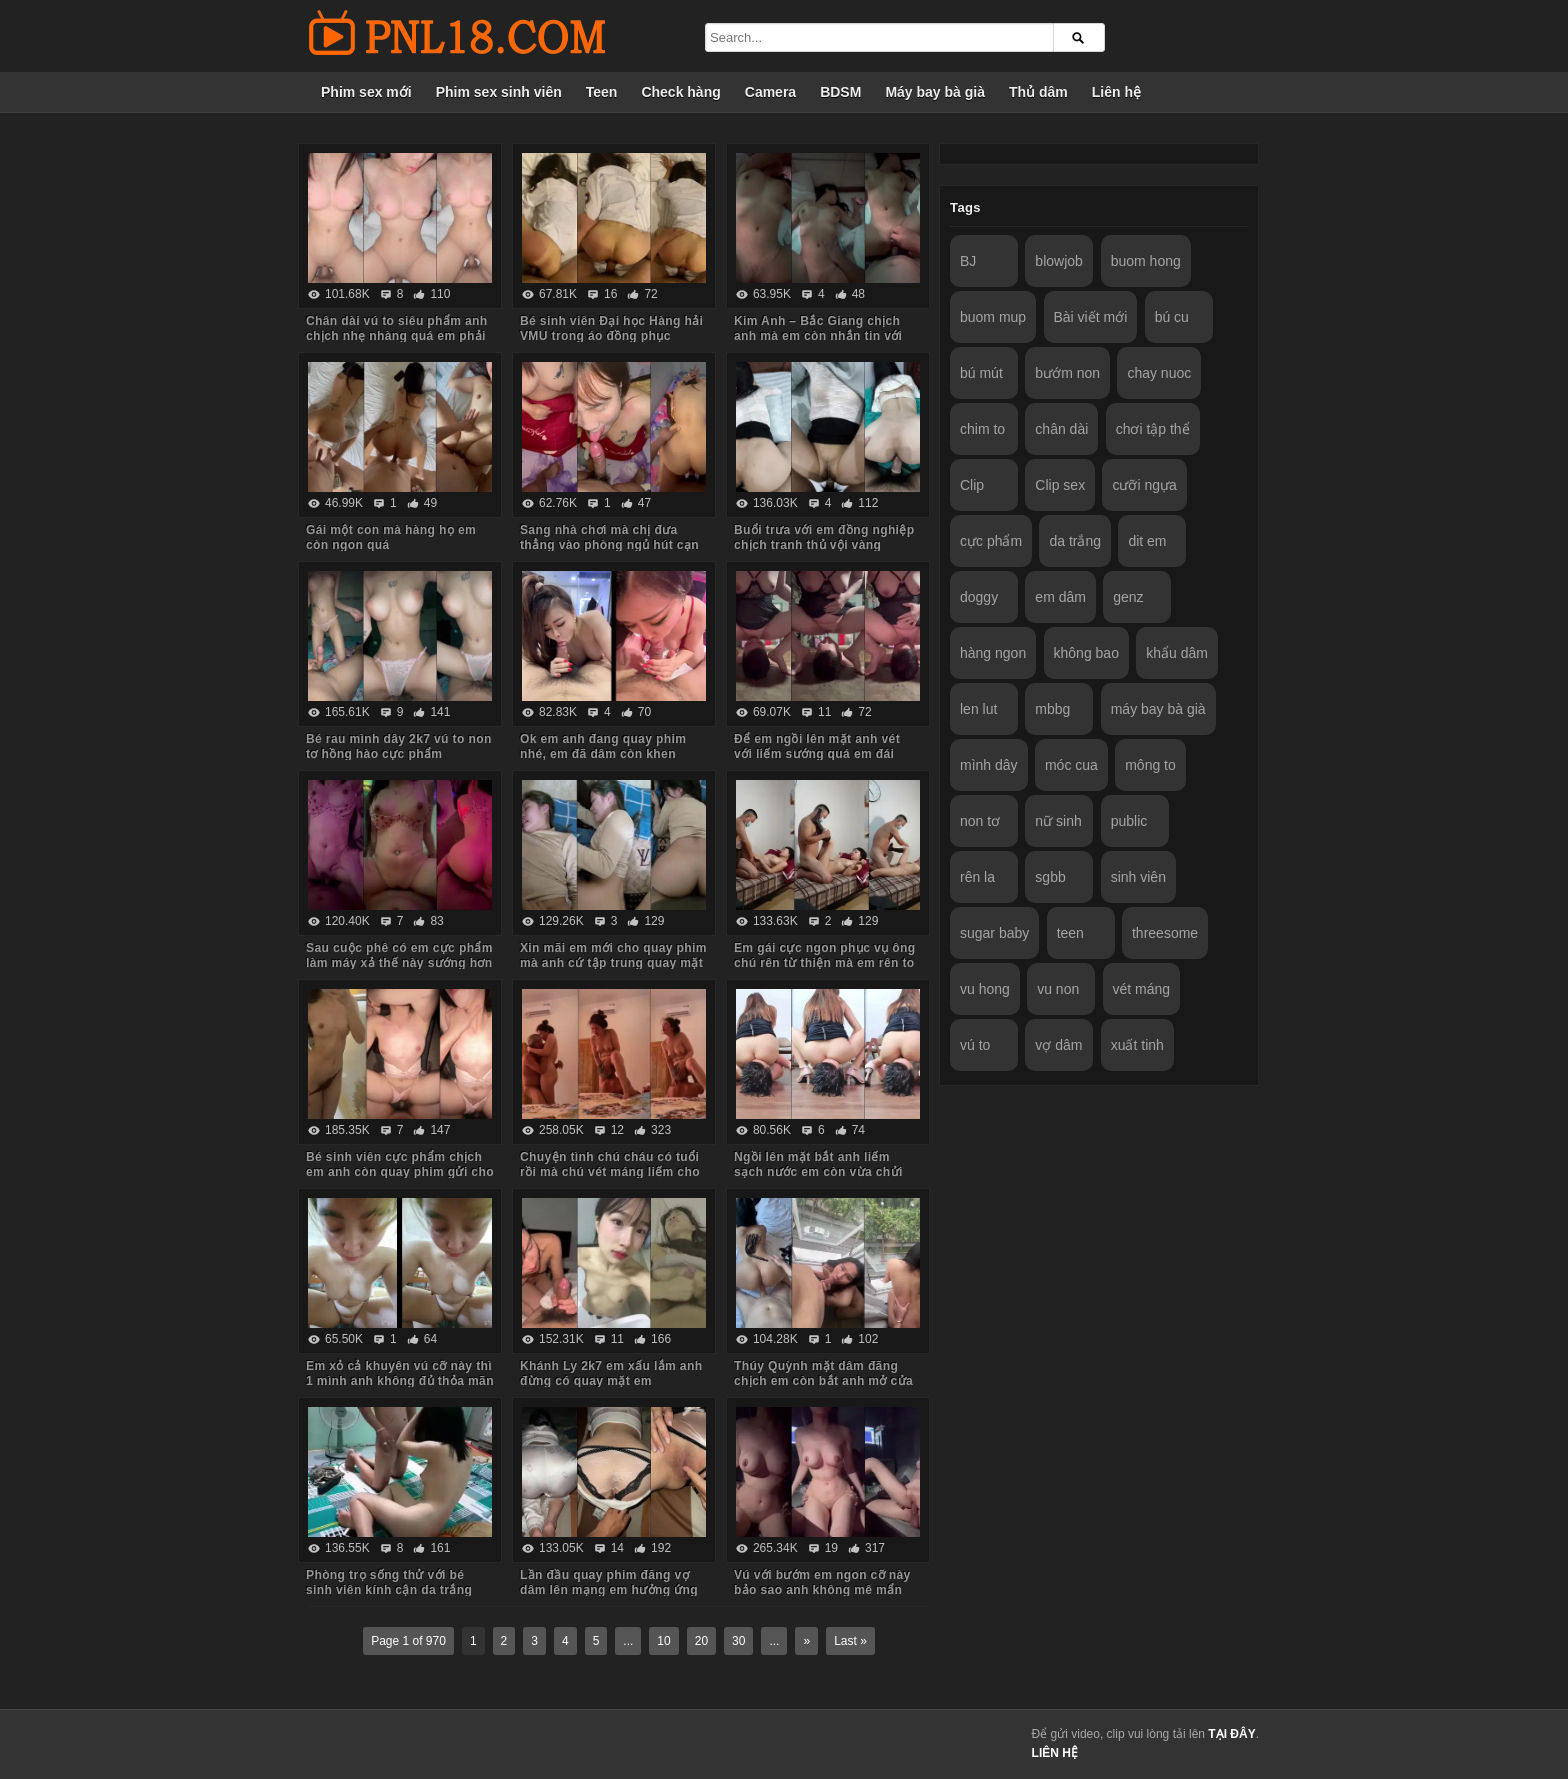 This screenshot has height=1779, width=1568. What do you see at coordinates (993, 653) in the screenshot?
I see `hàng ngon` at bounding box center [993, 653].